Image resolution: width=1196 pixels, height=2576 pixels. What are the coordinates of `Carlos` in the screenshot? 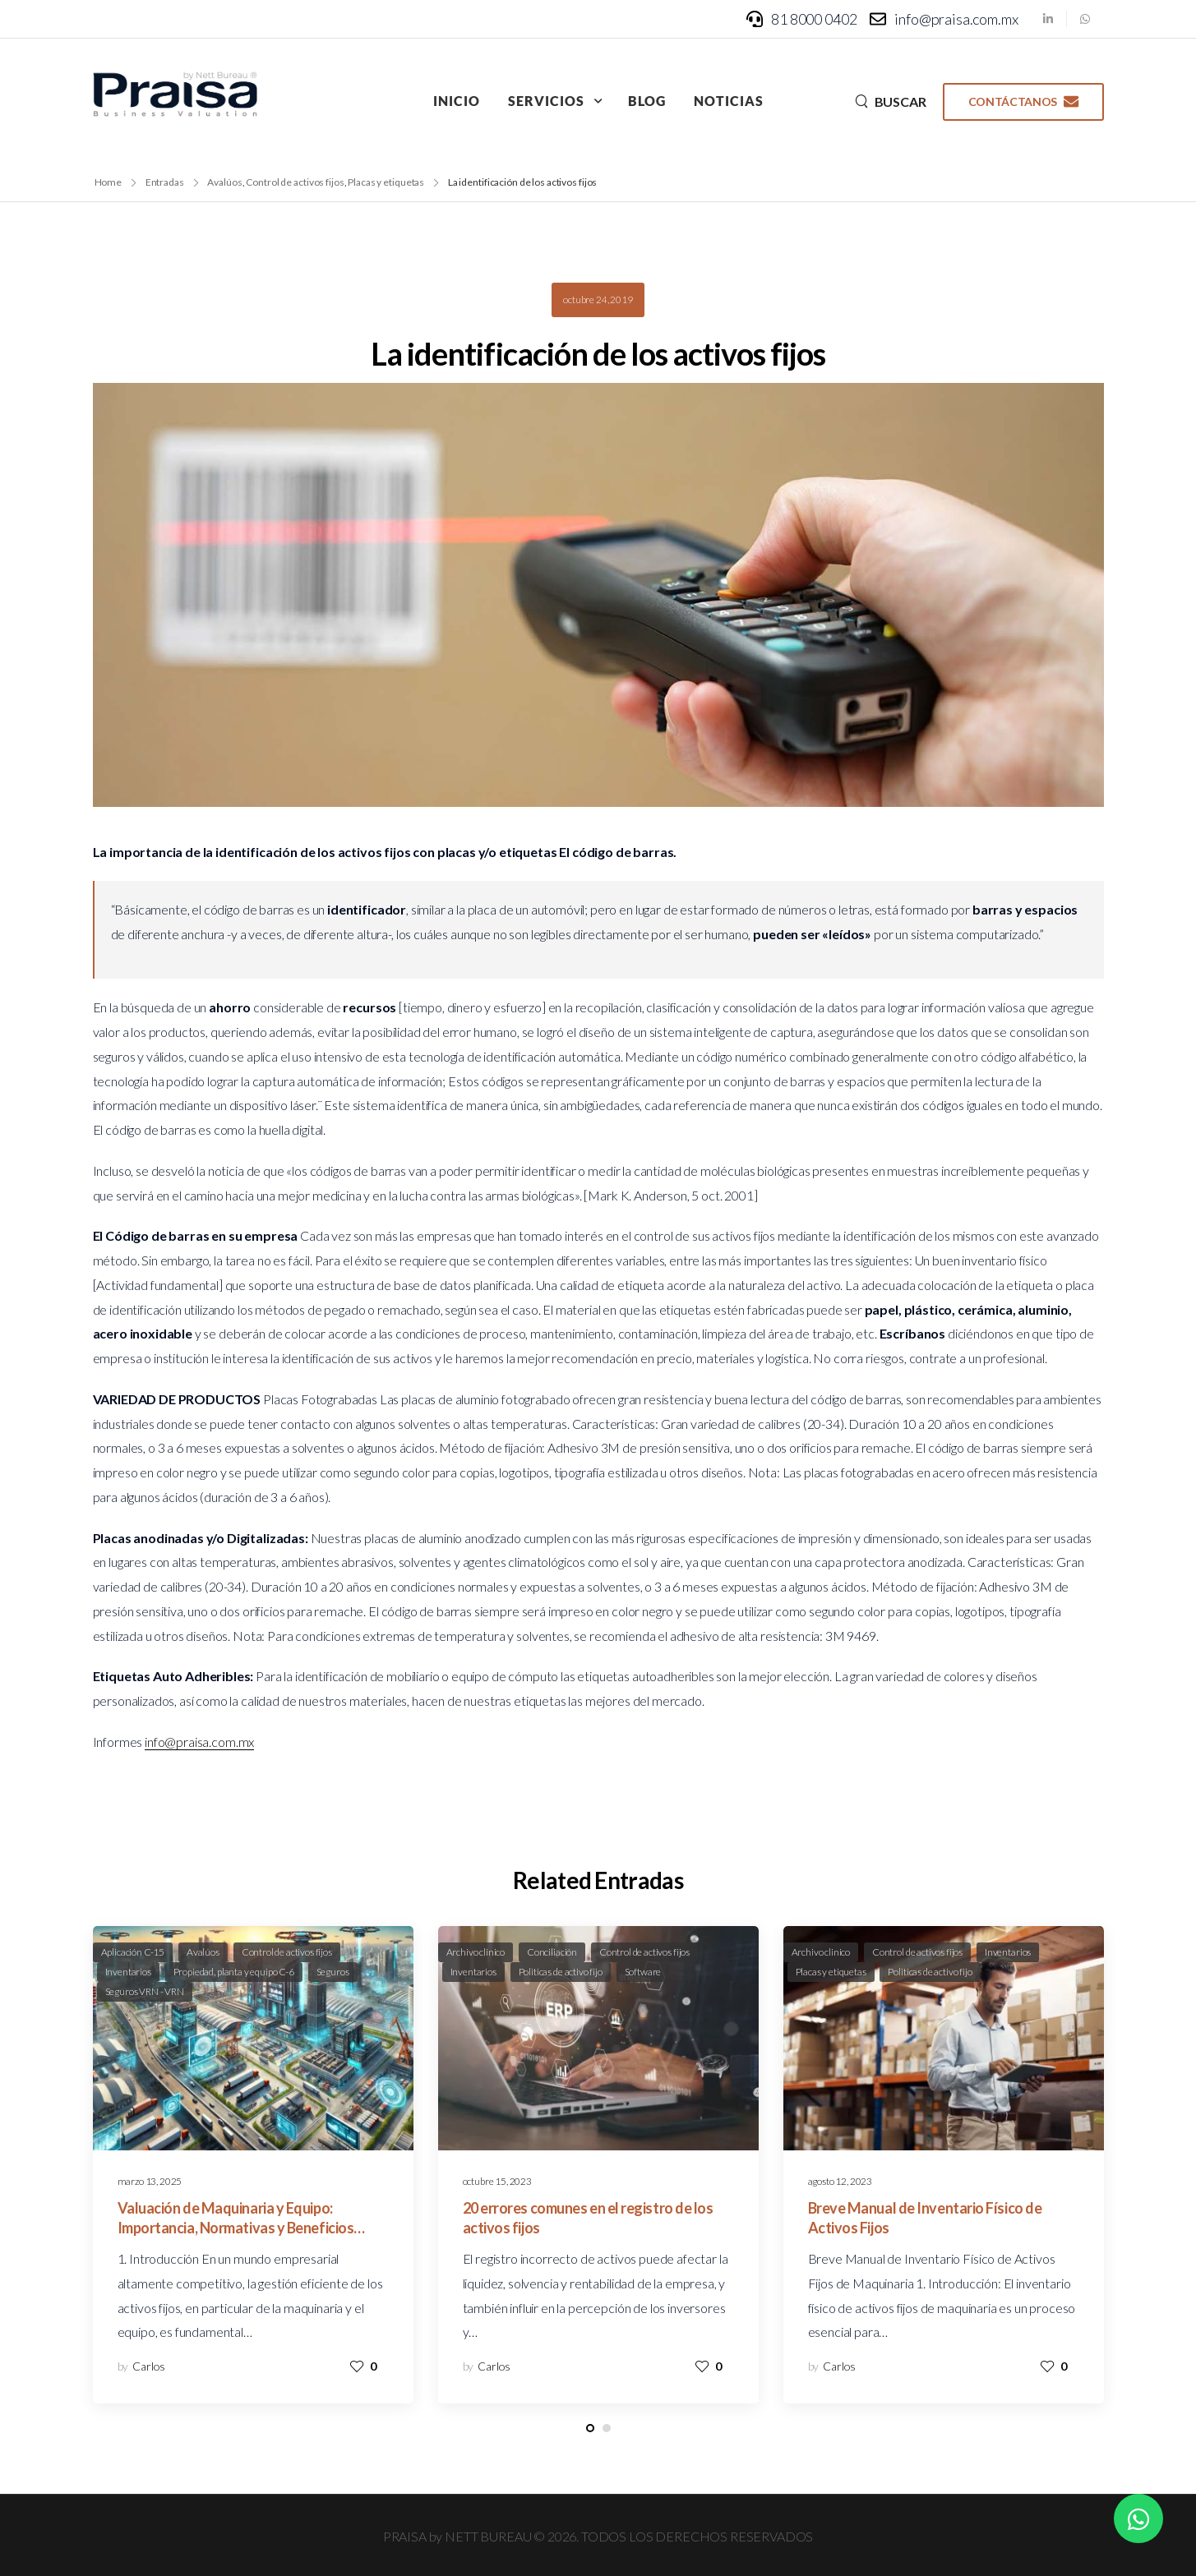 It's located at (148, 2366).